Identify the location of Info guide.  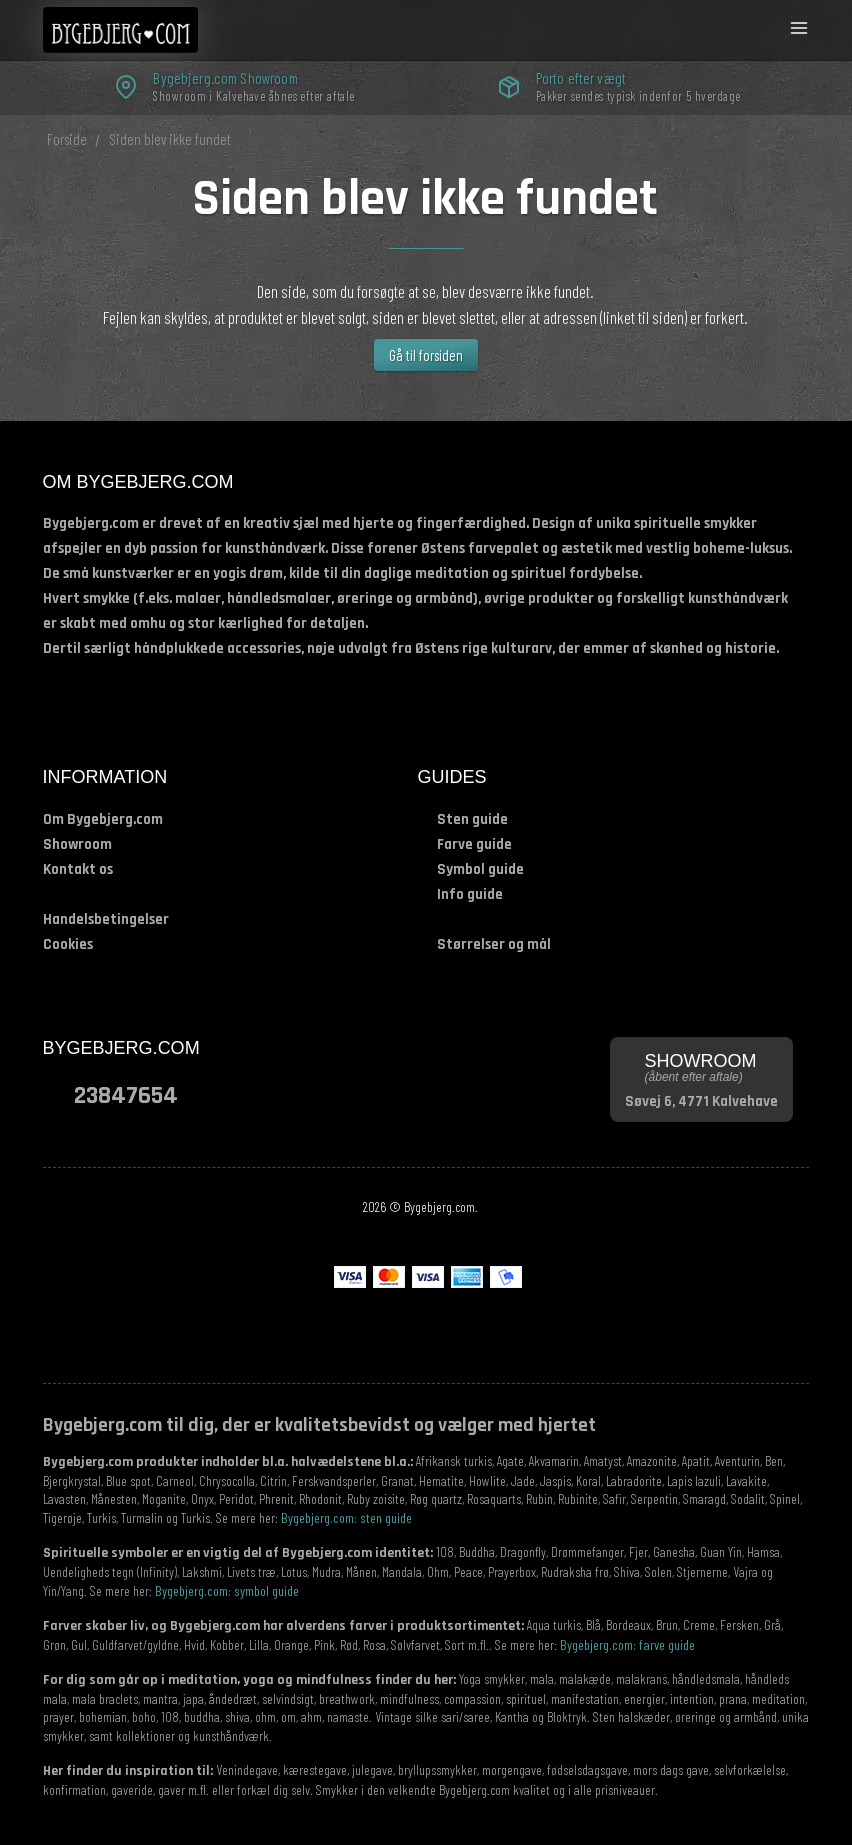
(470, 894).